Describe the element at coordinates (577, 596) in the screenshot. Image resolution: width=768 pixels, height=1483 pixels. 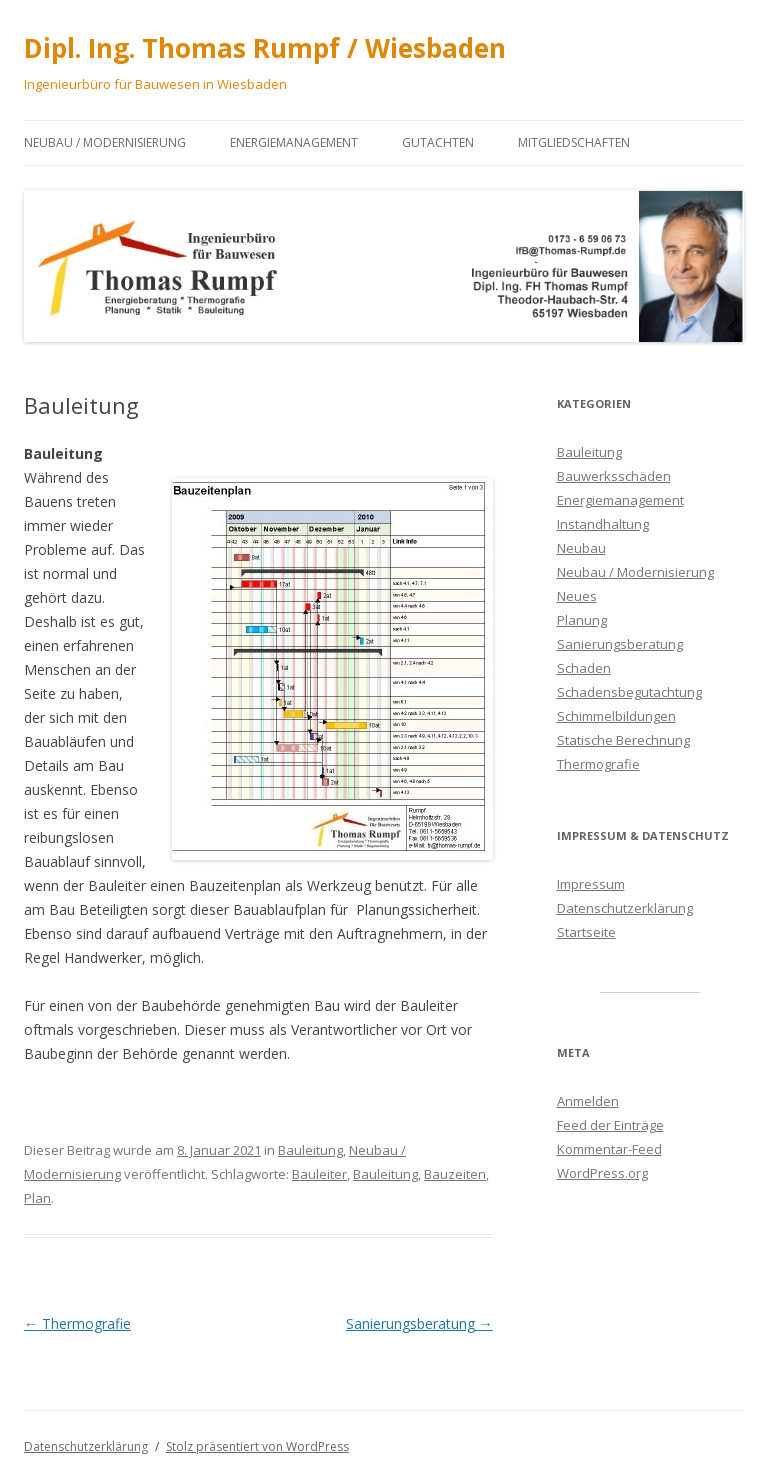
I see `Neues` at that location.